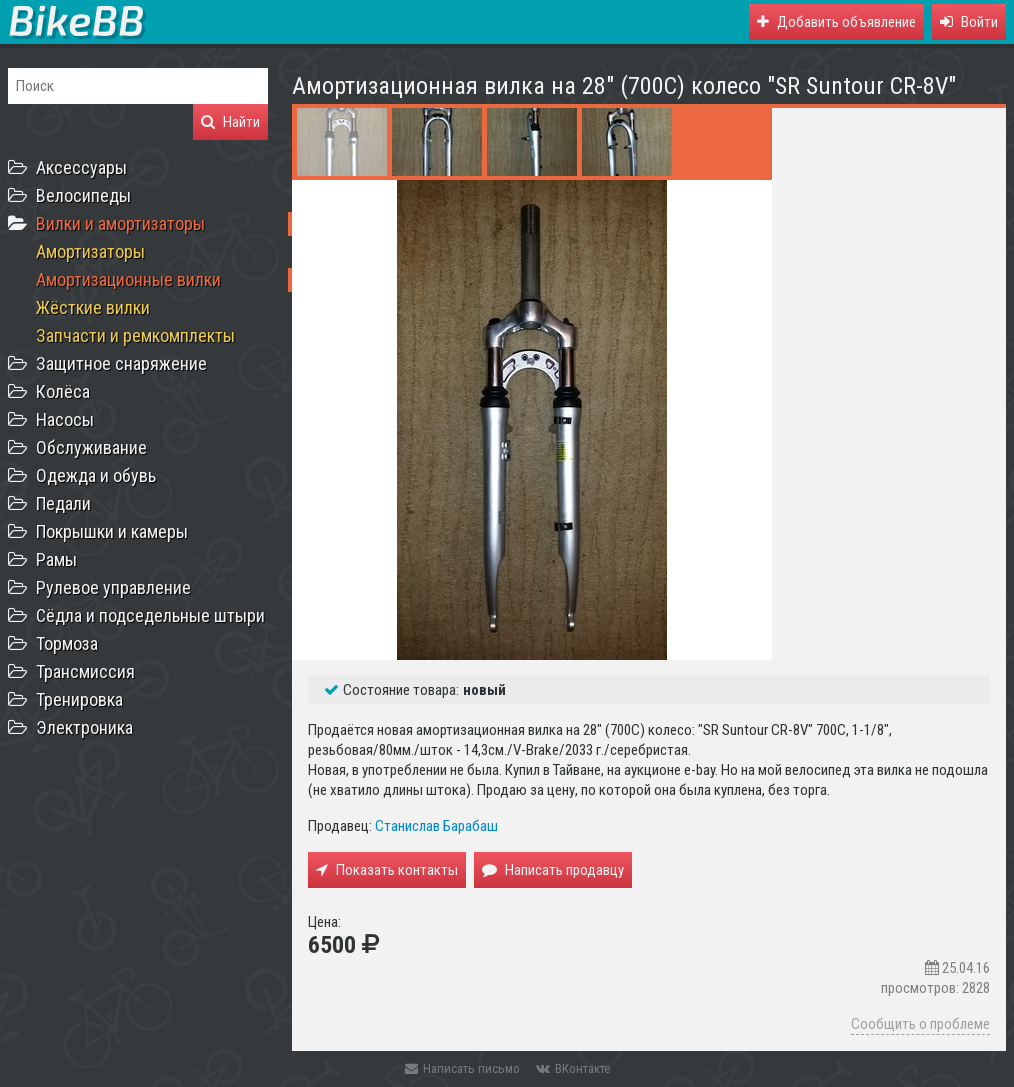 The height and width of the screenshot is (1087, 1014). I want to click on Амортизаторы, so click(90, 251).